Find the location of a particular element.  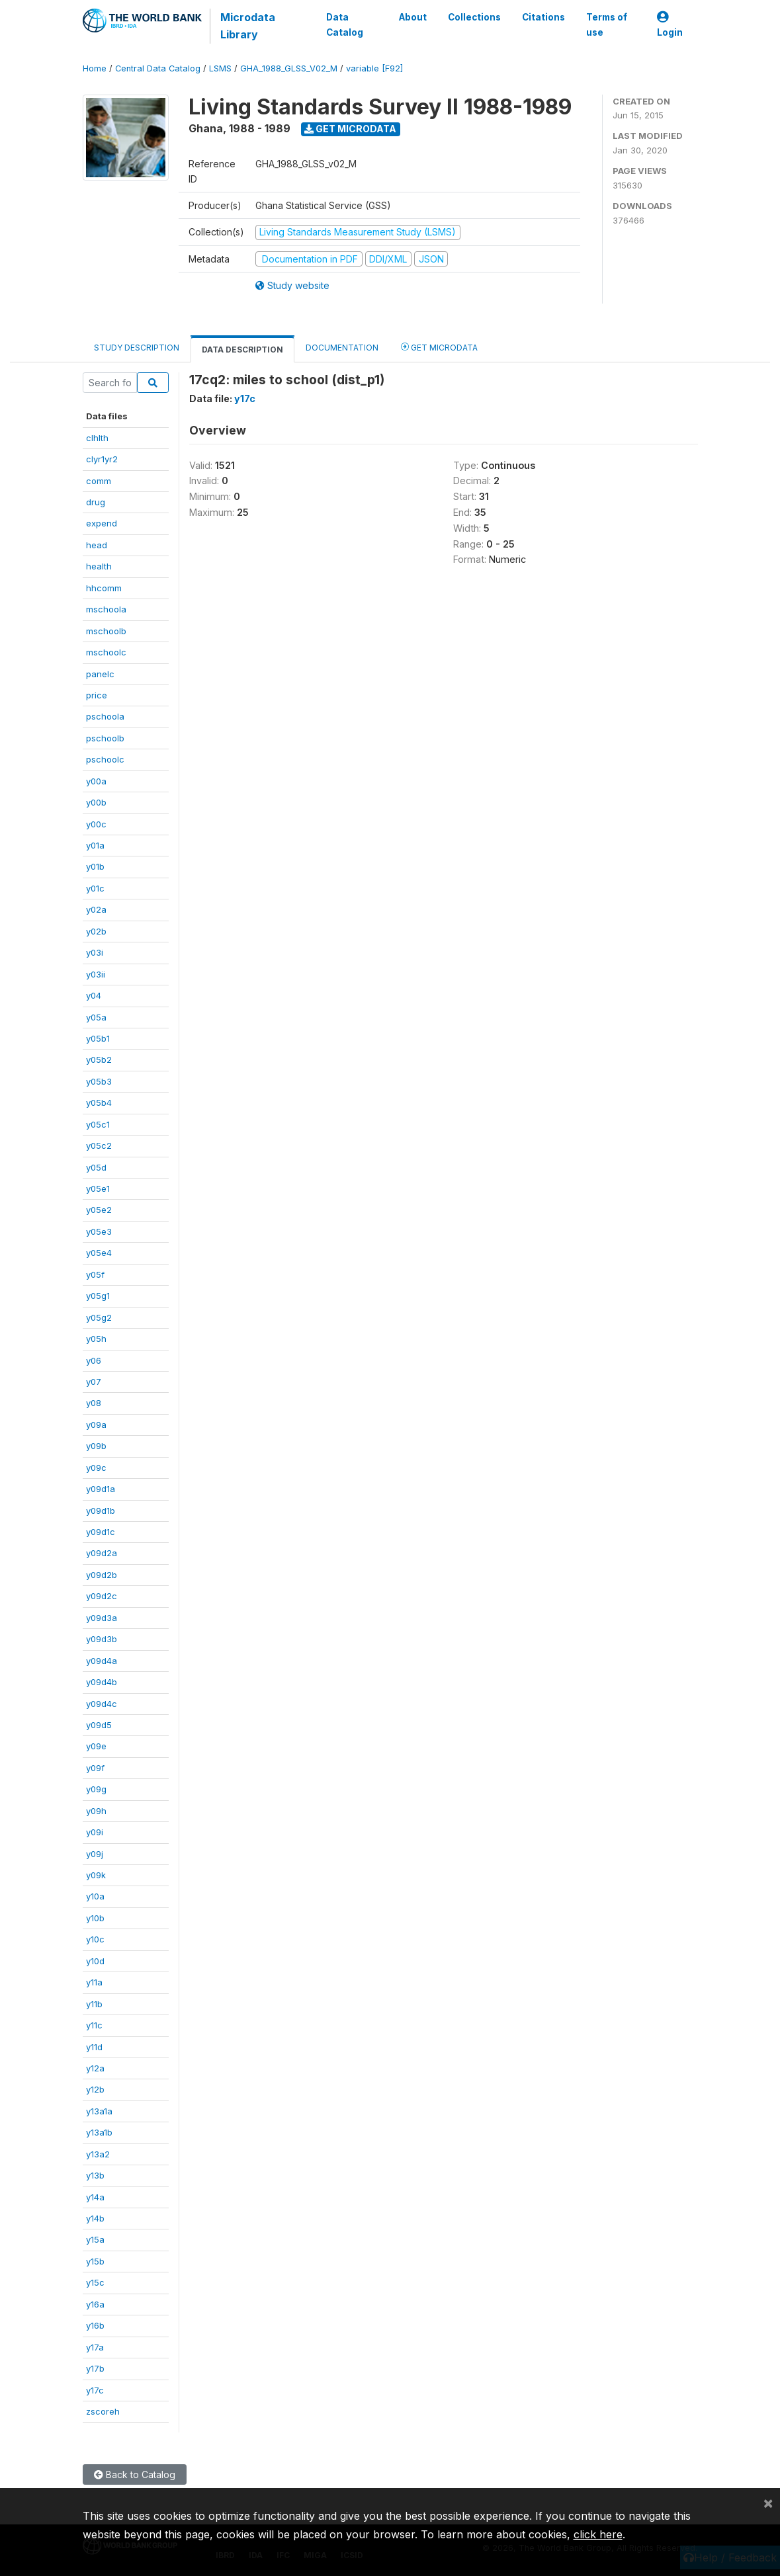

y05b4 is located at coordinates (99, 1102).